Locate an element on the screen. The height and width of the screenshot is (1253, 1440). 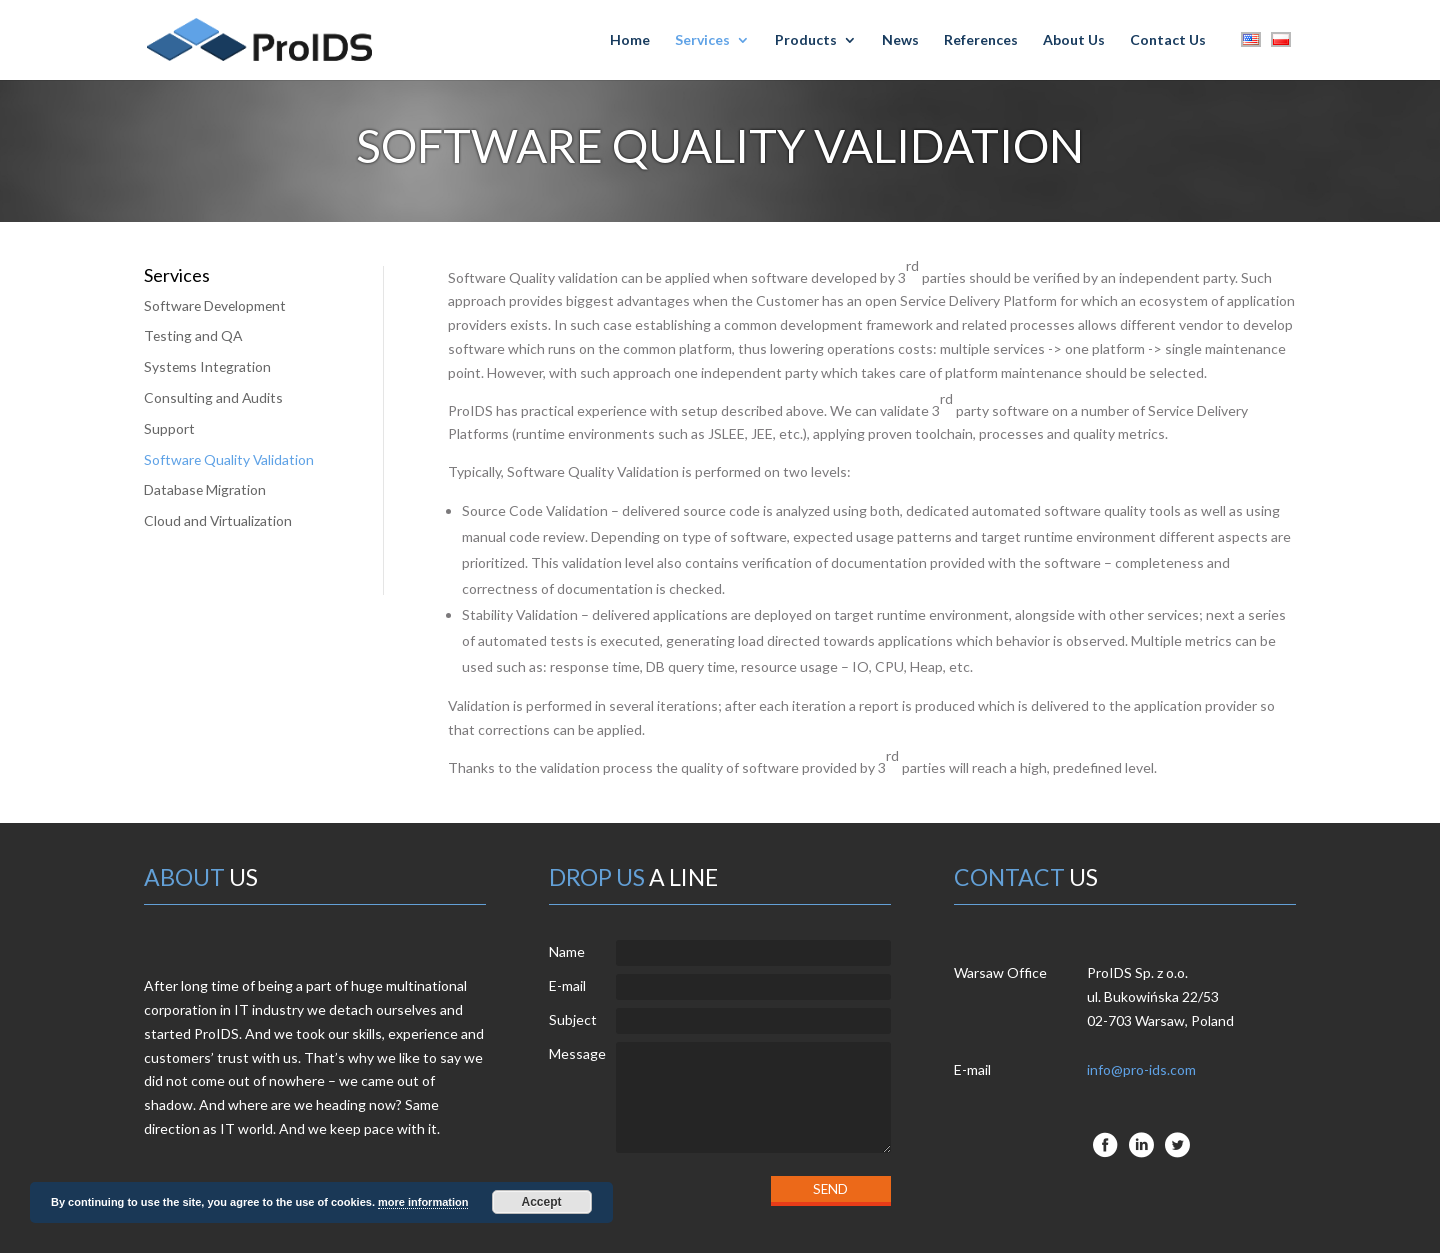
Support is located at coordinates (169, 428).